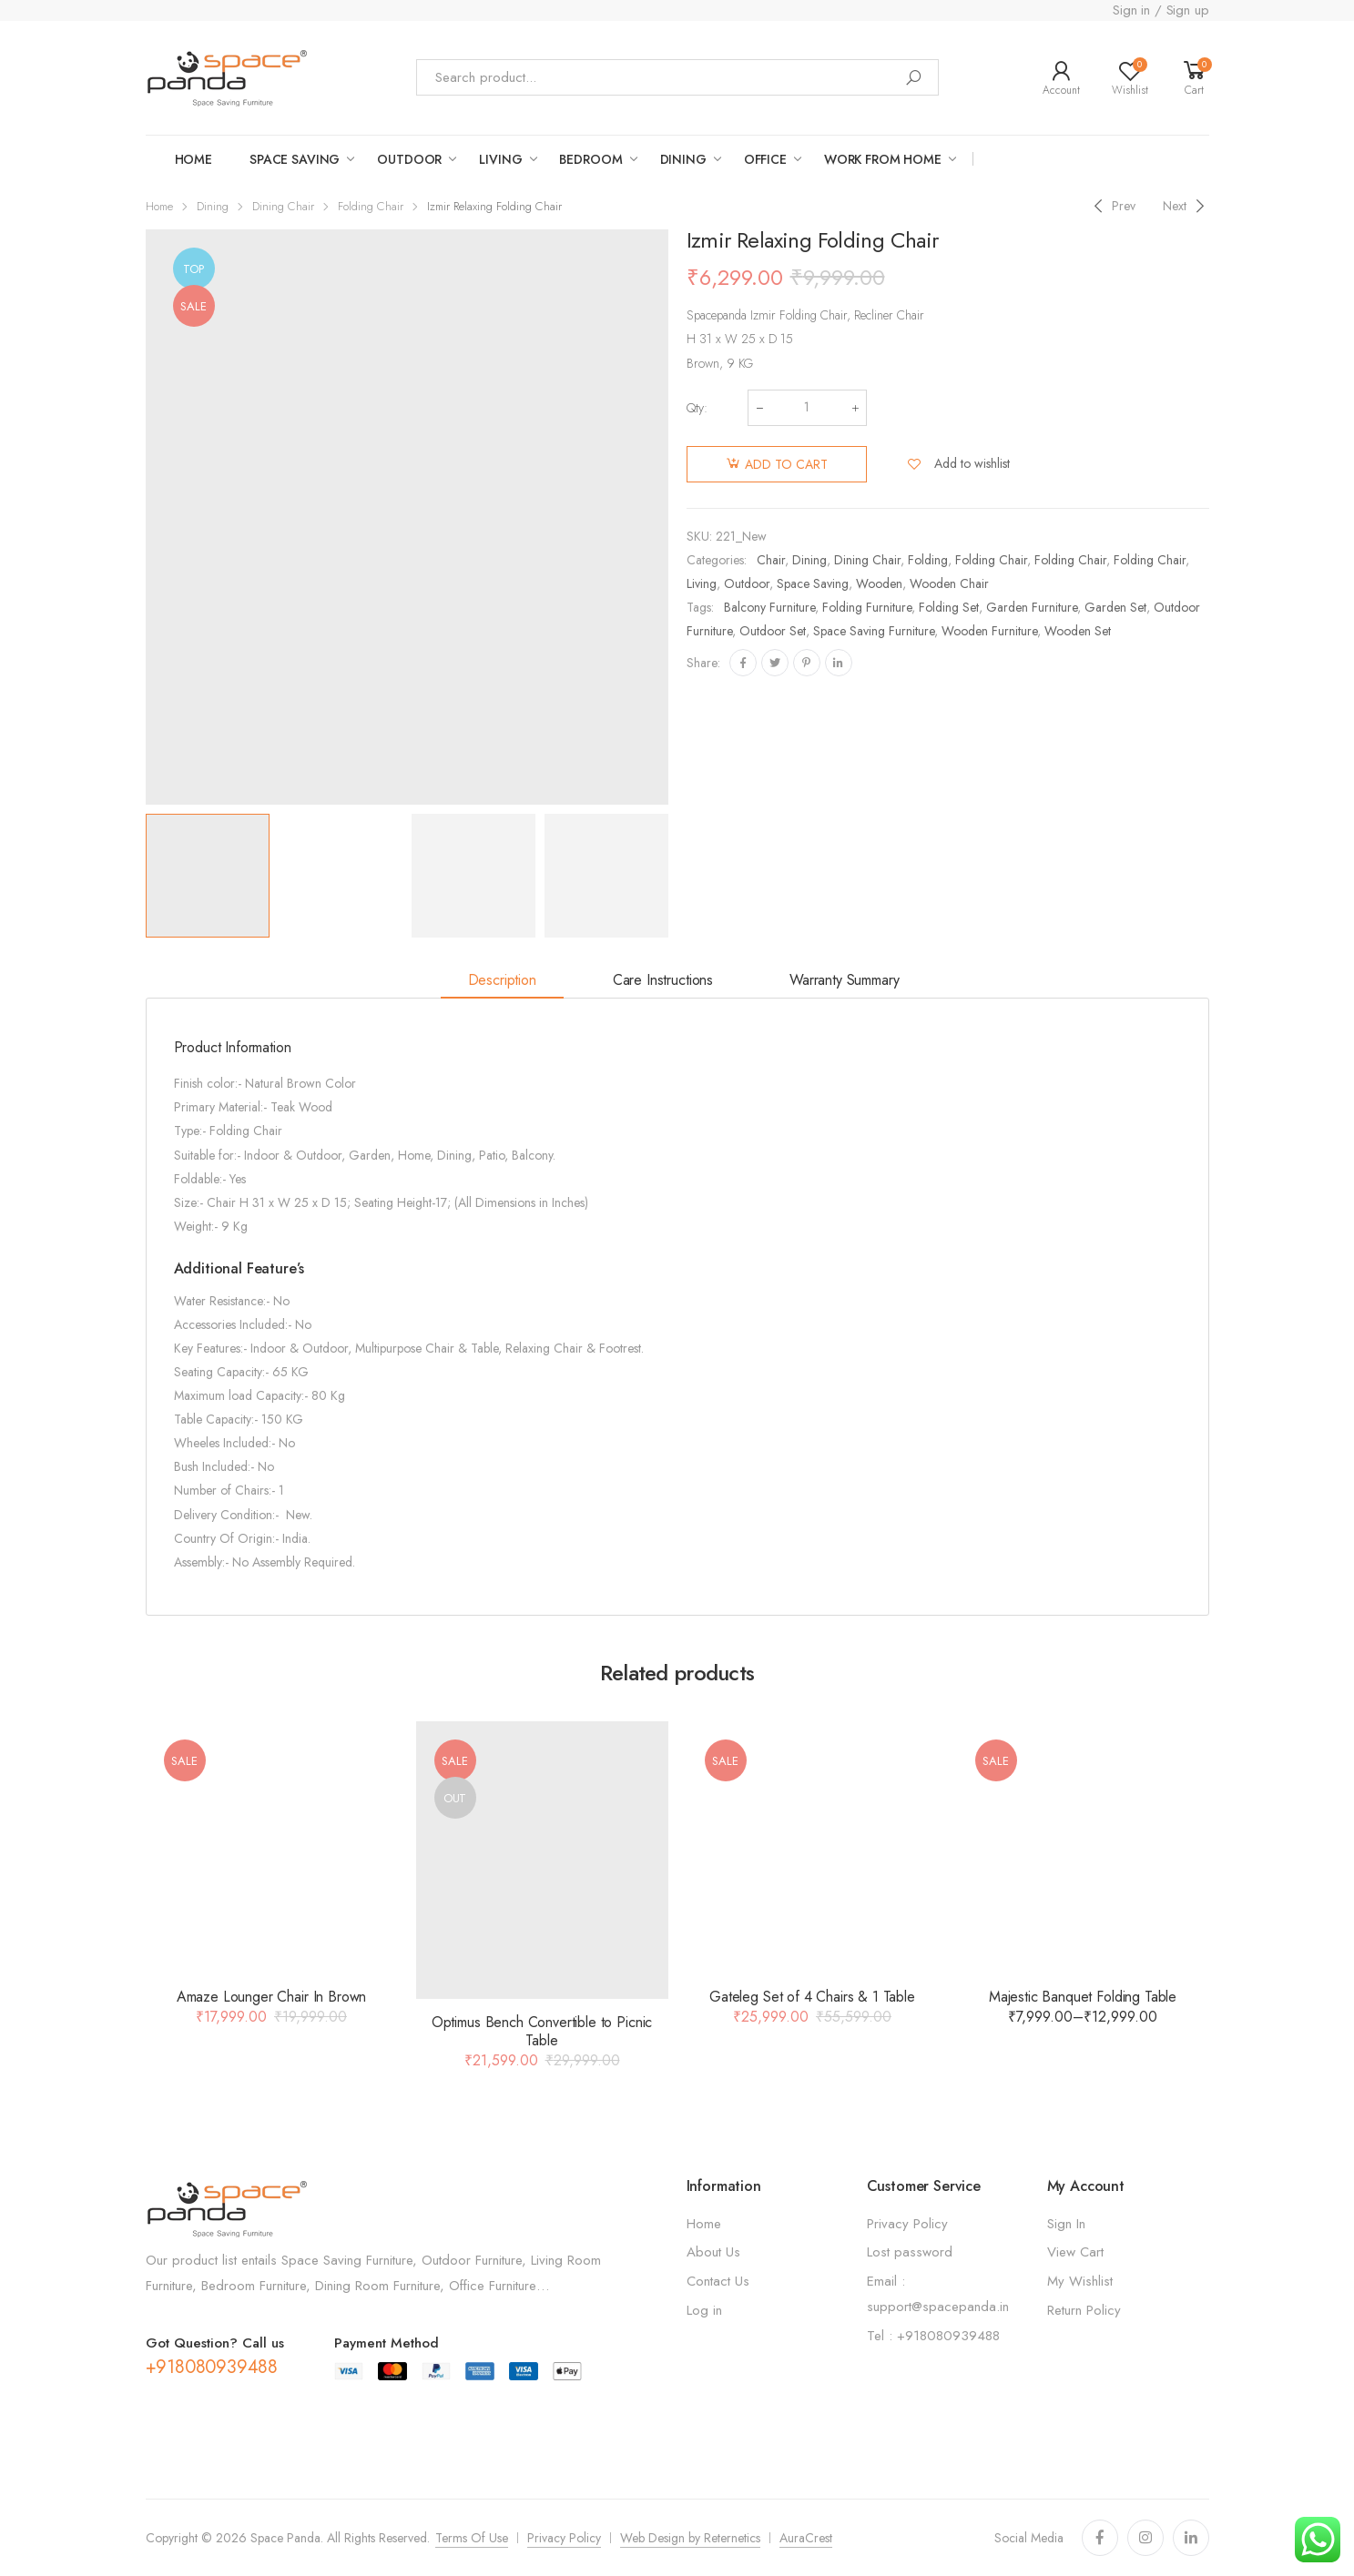 This screenshot has width=1354, height=2576. What do you see at coordinates (1084, 2310) in the screenshot?
I see `Return Policy` at bounding box center [1084, 2310].